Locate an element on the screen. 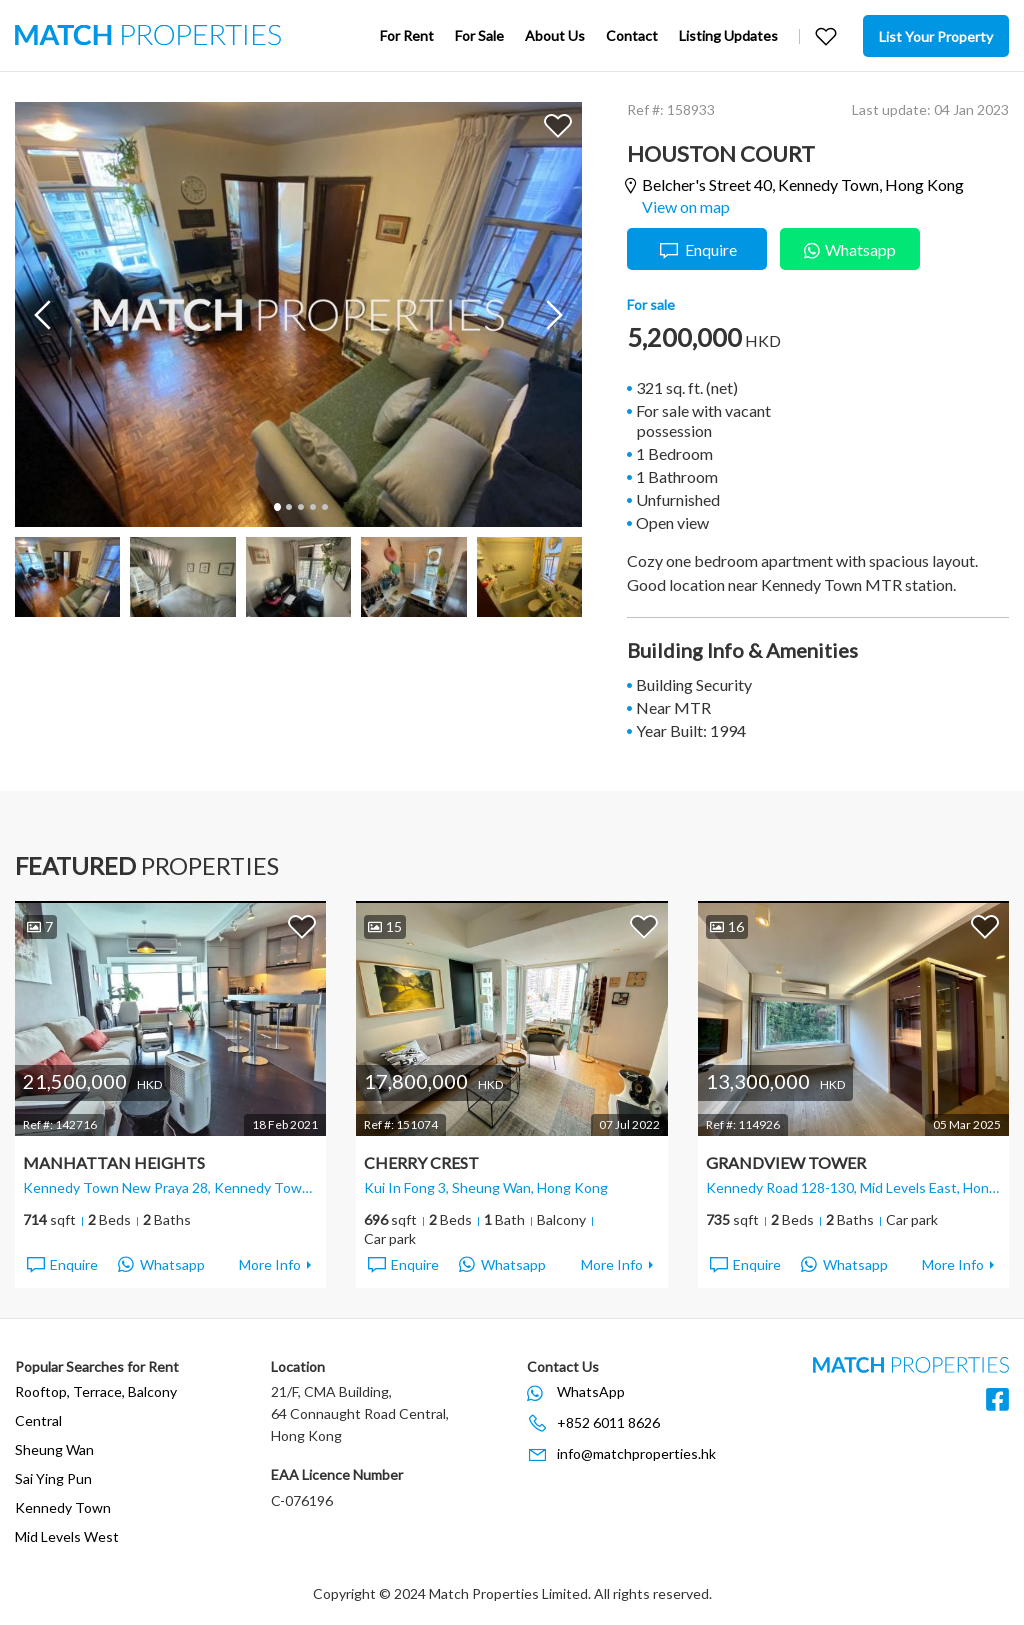  Manhattan Heights is located at coordinates (114, 1162).